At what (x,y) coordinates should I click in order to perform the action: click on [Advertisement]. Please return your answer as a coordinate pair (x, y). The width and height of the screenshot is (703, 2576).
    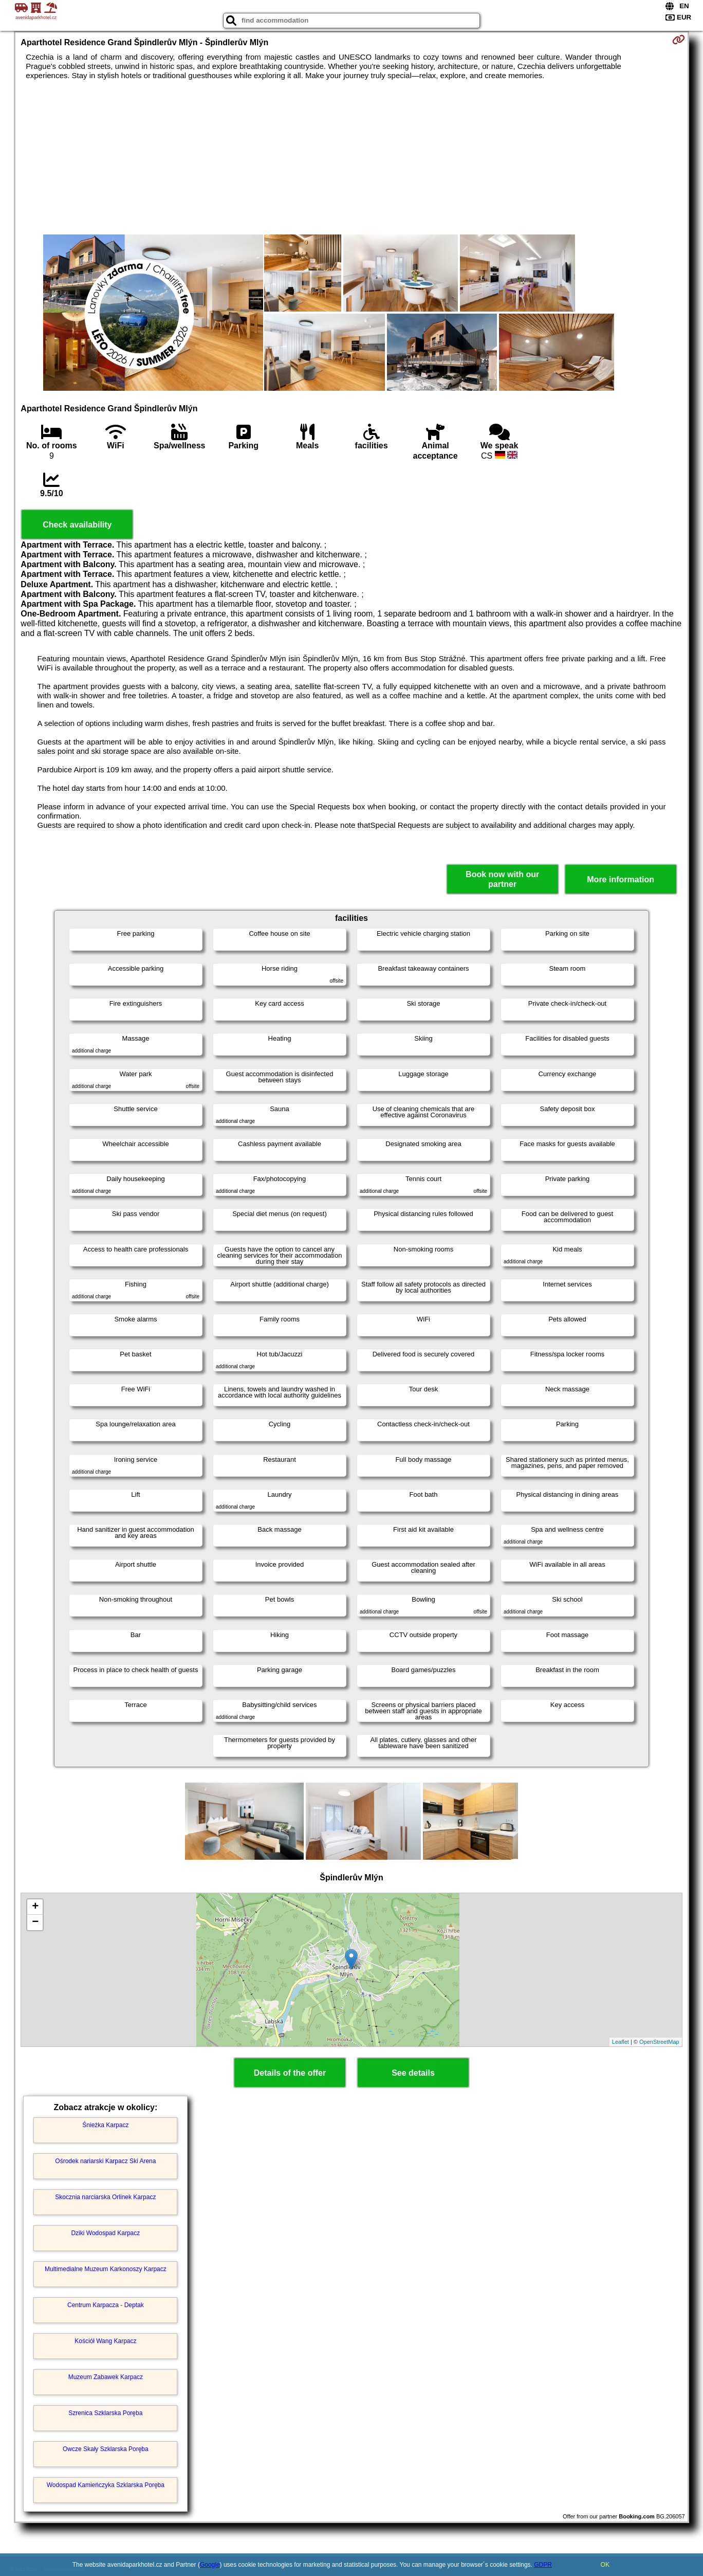
    Looking at the image, I should click on (351, 157).